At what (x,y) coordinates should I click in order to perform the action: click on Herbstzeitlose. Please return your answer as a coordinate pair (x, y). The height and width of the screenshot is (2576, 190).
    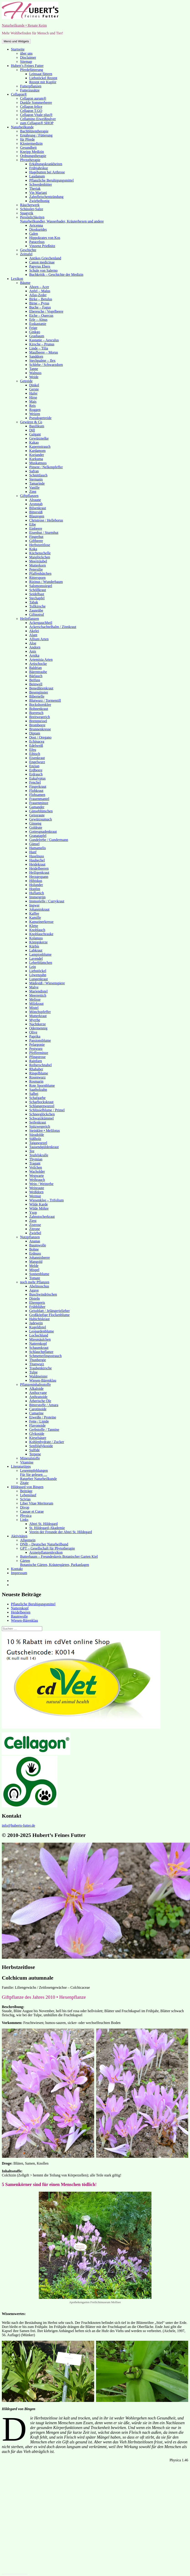
    Looking at the image, I should click on (39, 545).